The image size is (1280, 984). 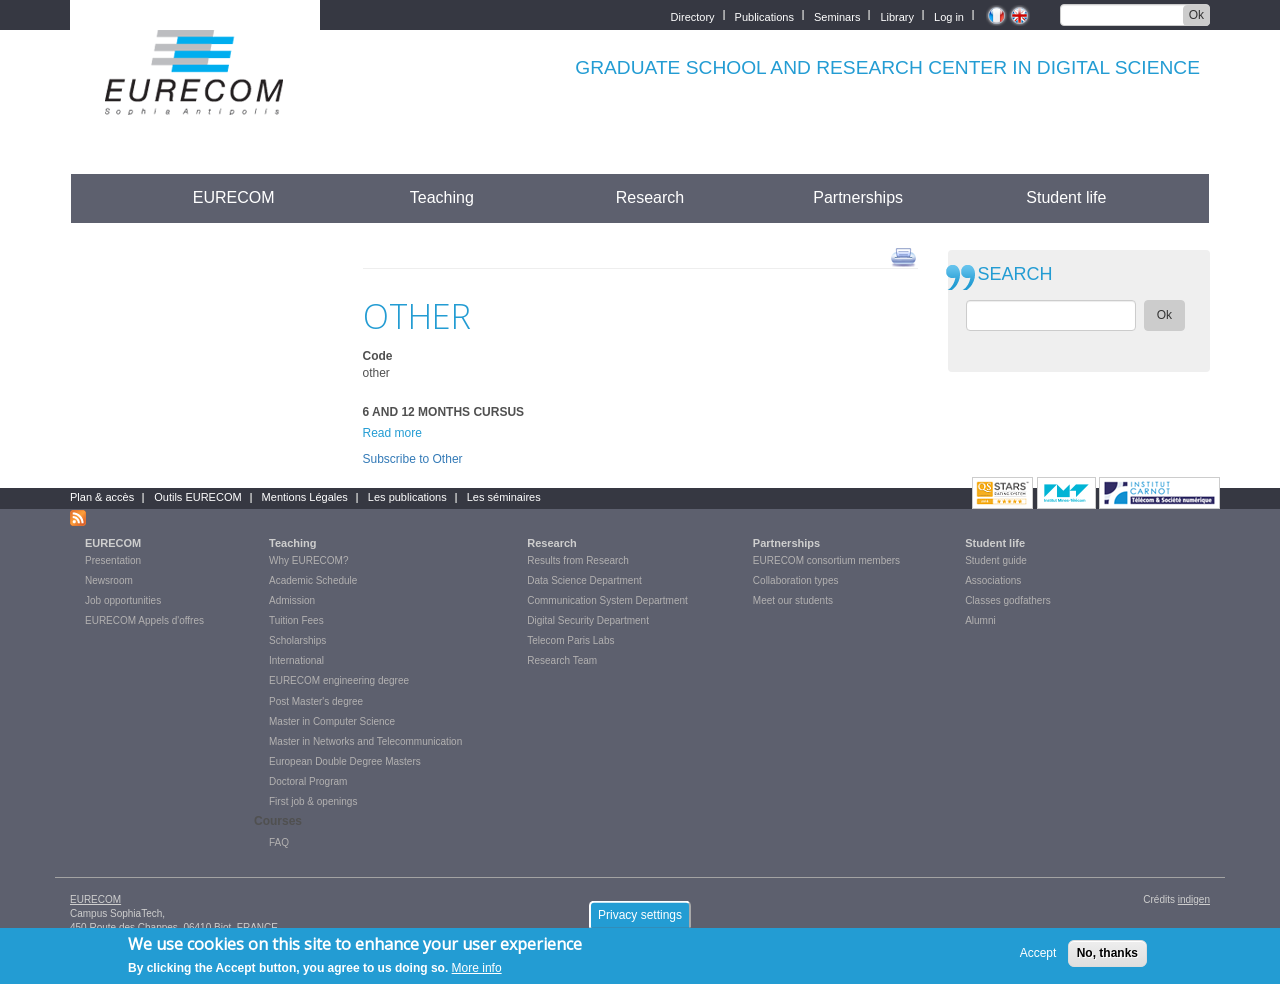 I want to click on Doctoral Program, so click(x=308, y=781).